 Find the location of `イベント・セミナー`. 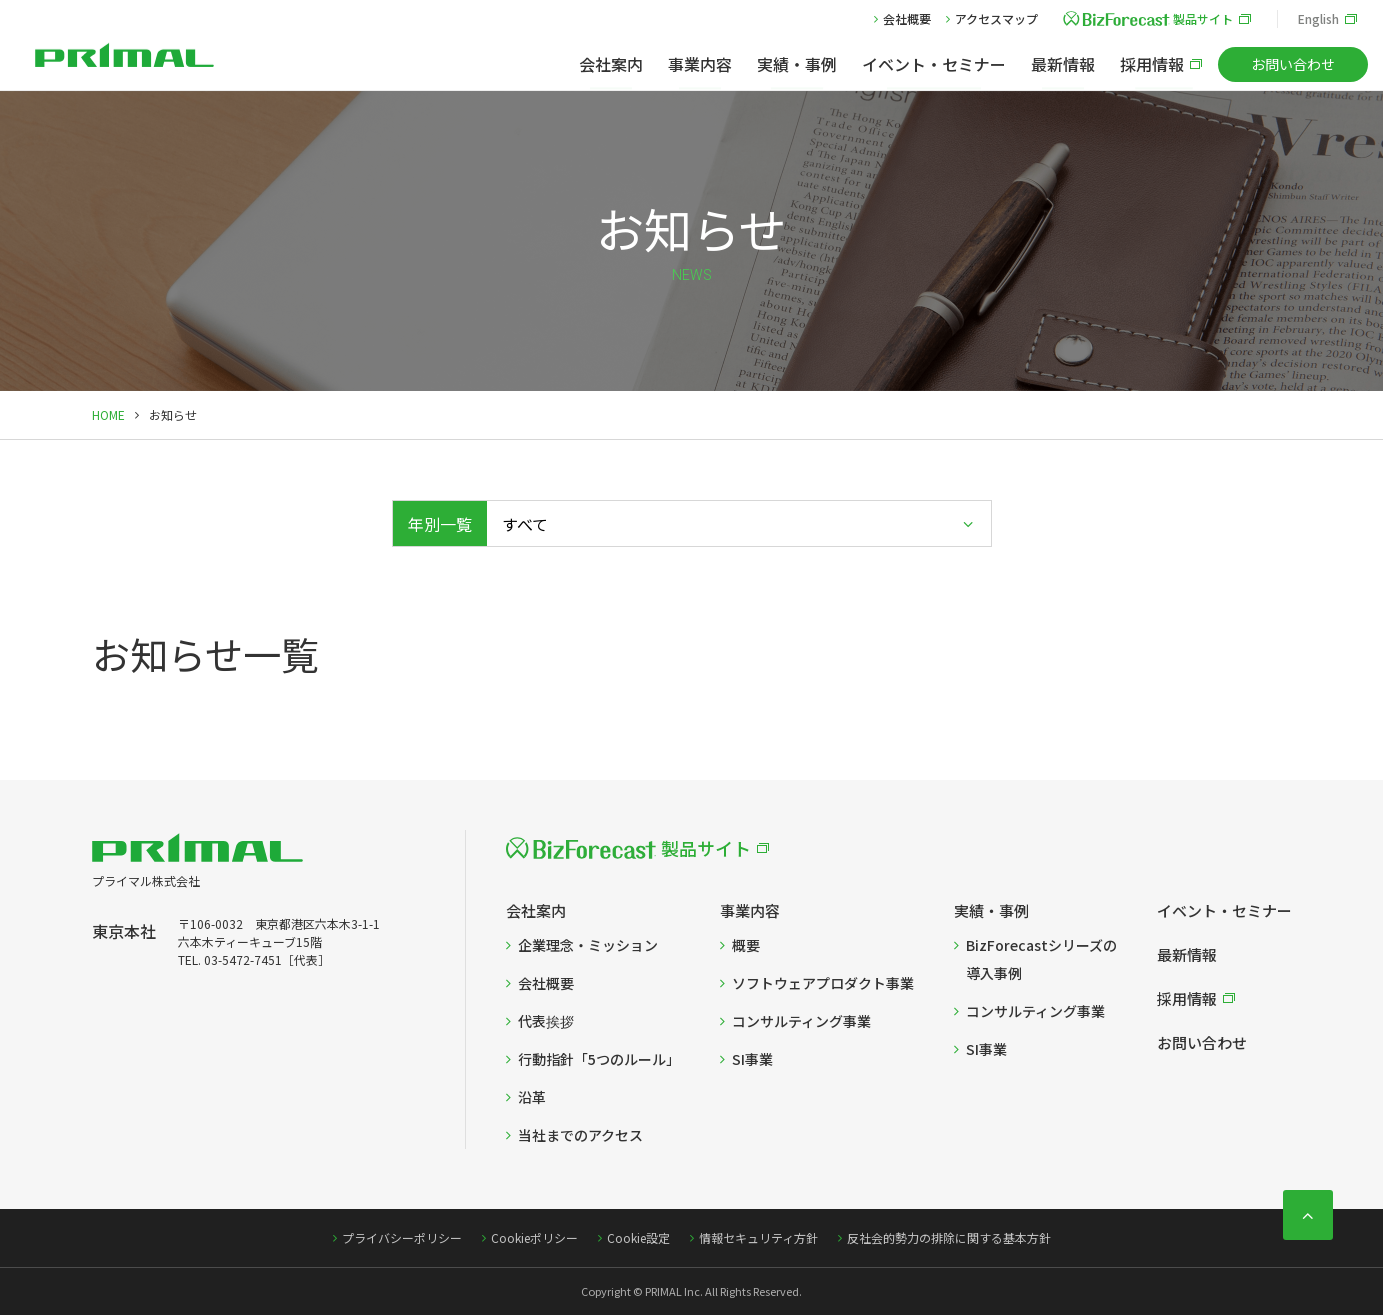

イベント・セミナー is located at coordinates (934, 64).